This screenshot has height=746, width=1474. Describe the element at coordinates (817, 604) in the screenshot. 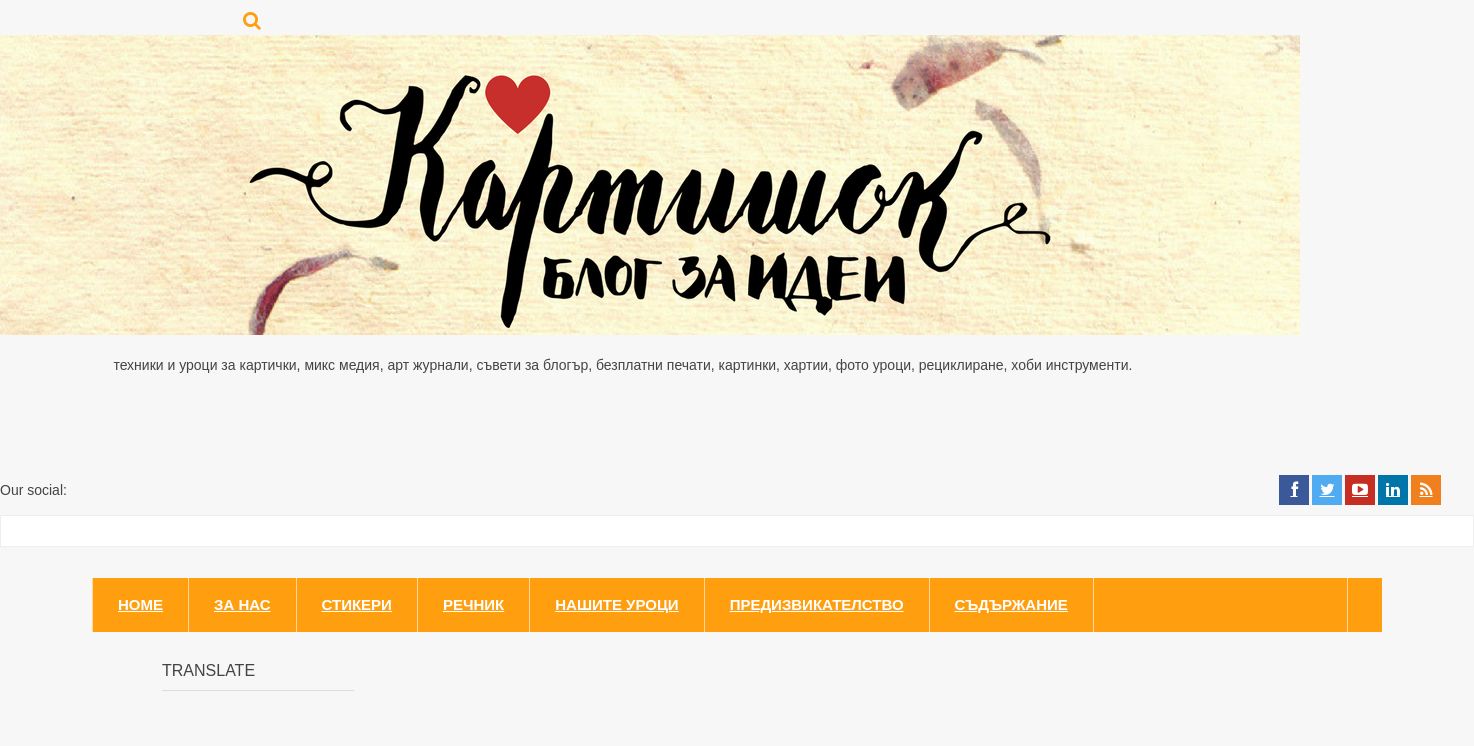

I see `Предизвикателство` at that location.